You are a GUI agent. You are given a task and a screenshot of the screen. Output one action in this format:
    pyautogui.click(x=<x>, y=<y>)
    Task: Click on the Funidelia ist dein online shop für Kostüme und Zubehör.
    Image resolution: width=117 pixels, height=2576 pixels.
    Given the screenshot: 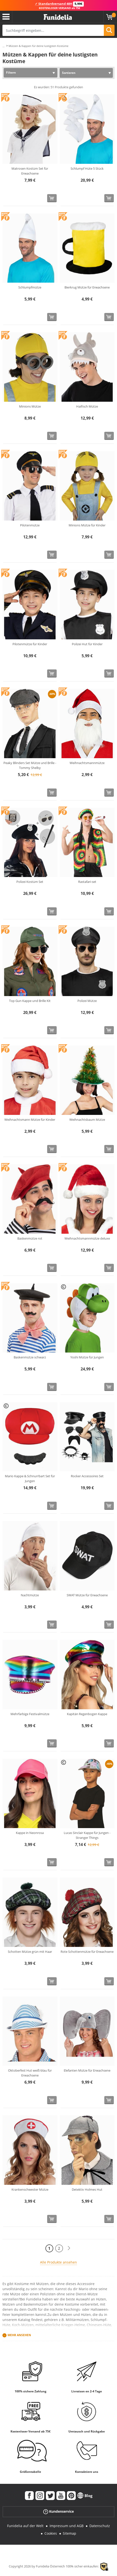 What is the action you would take?
    pyautogui.click(x=58, y=17)
    